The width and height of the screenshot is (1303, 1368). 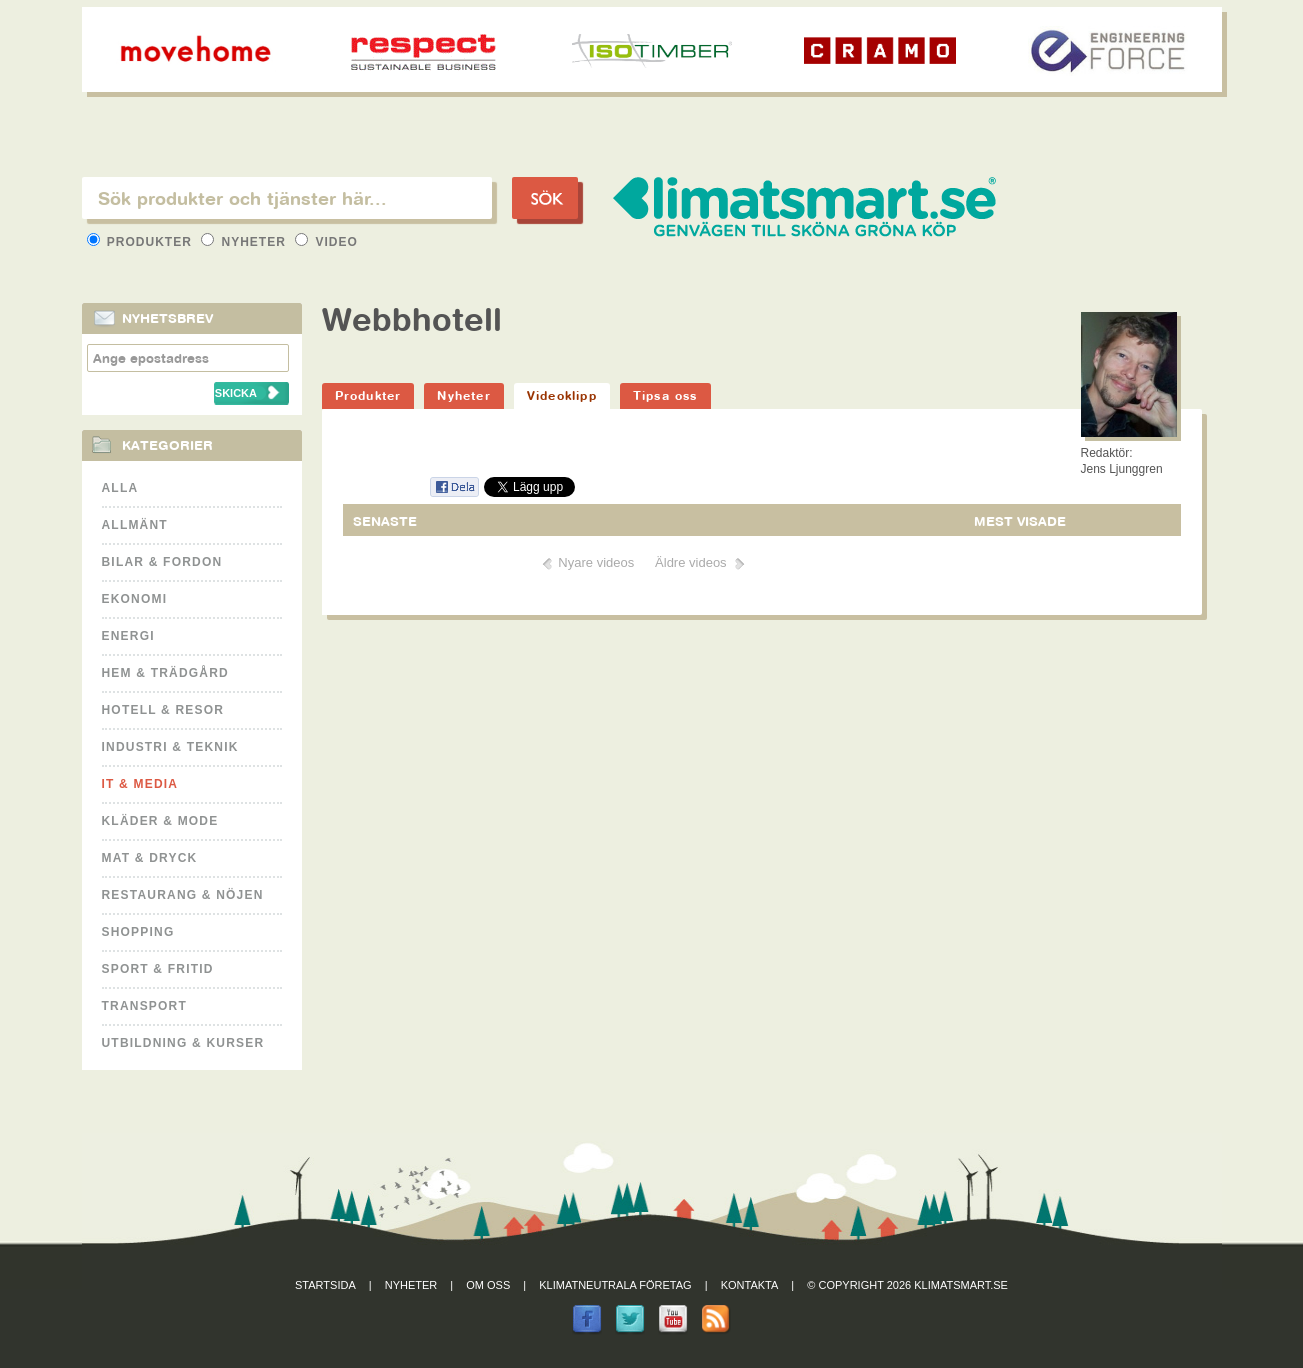 I want to click on Produkter, so click(x=142, y=242).